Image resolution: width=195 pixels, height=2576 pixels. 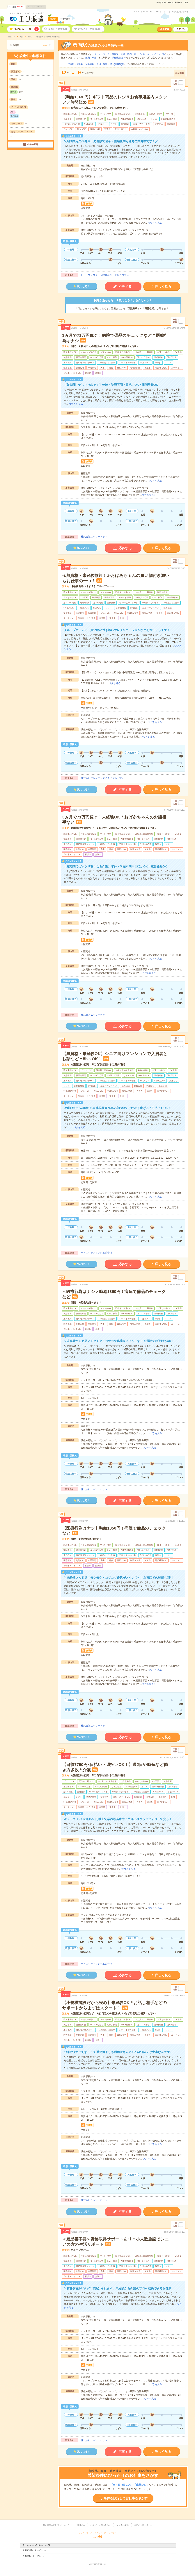 I want to click on 詳しく見る, so click(x=163, y=286).